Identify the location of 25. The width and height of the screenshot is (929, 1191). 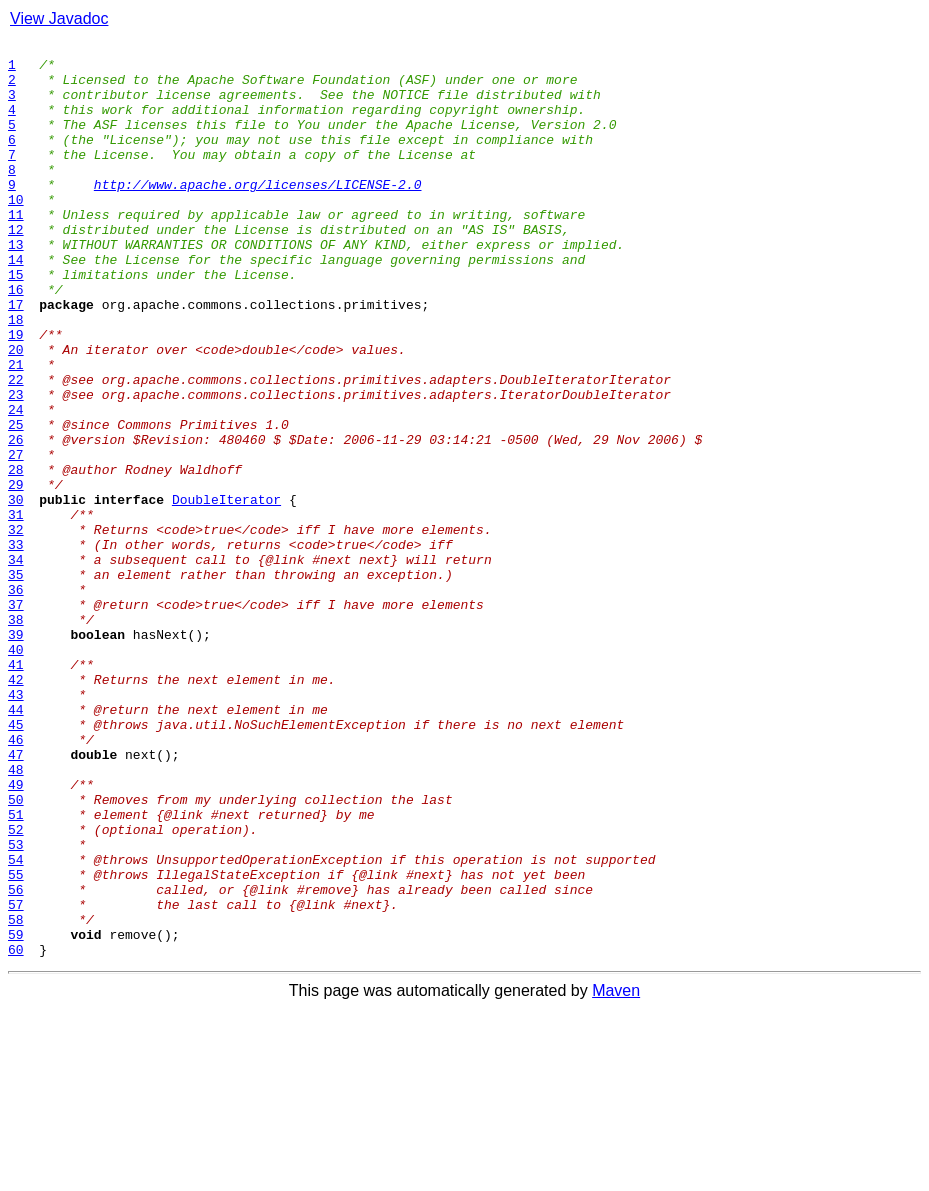
(16, 502).